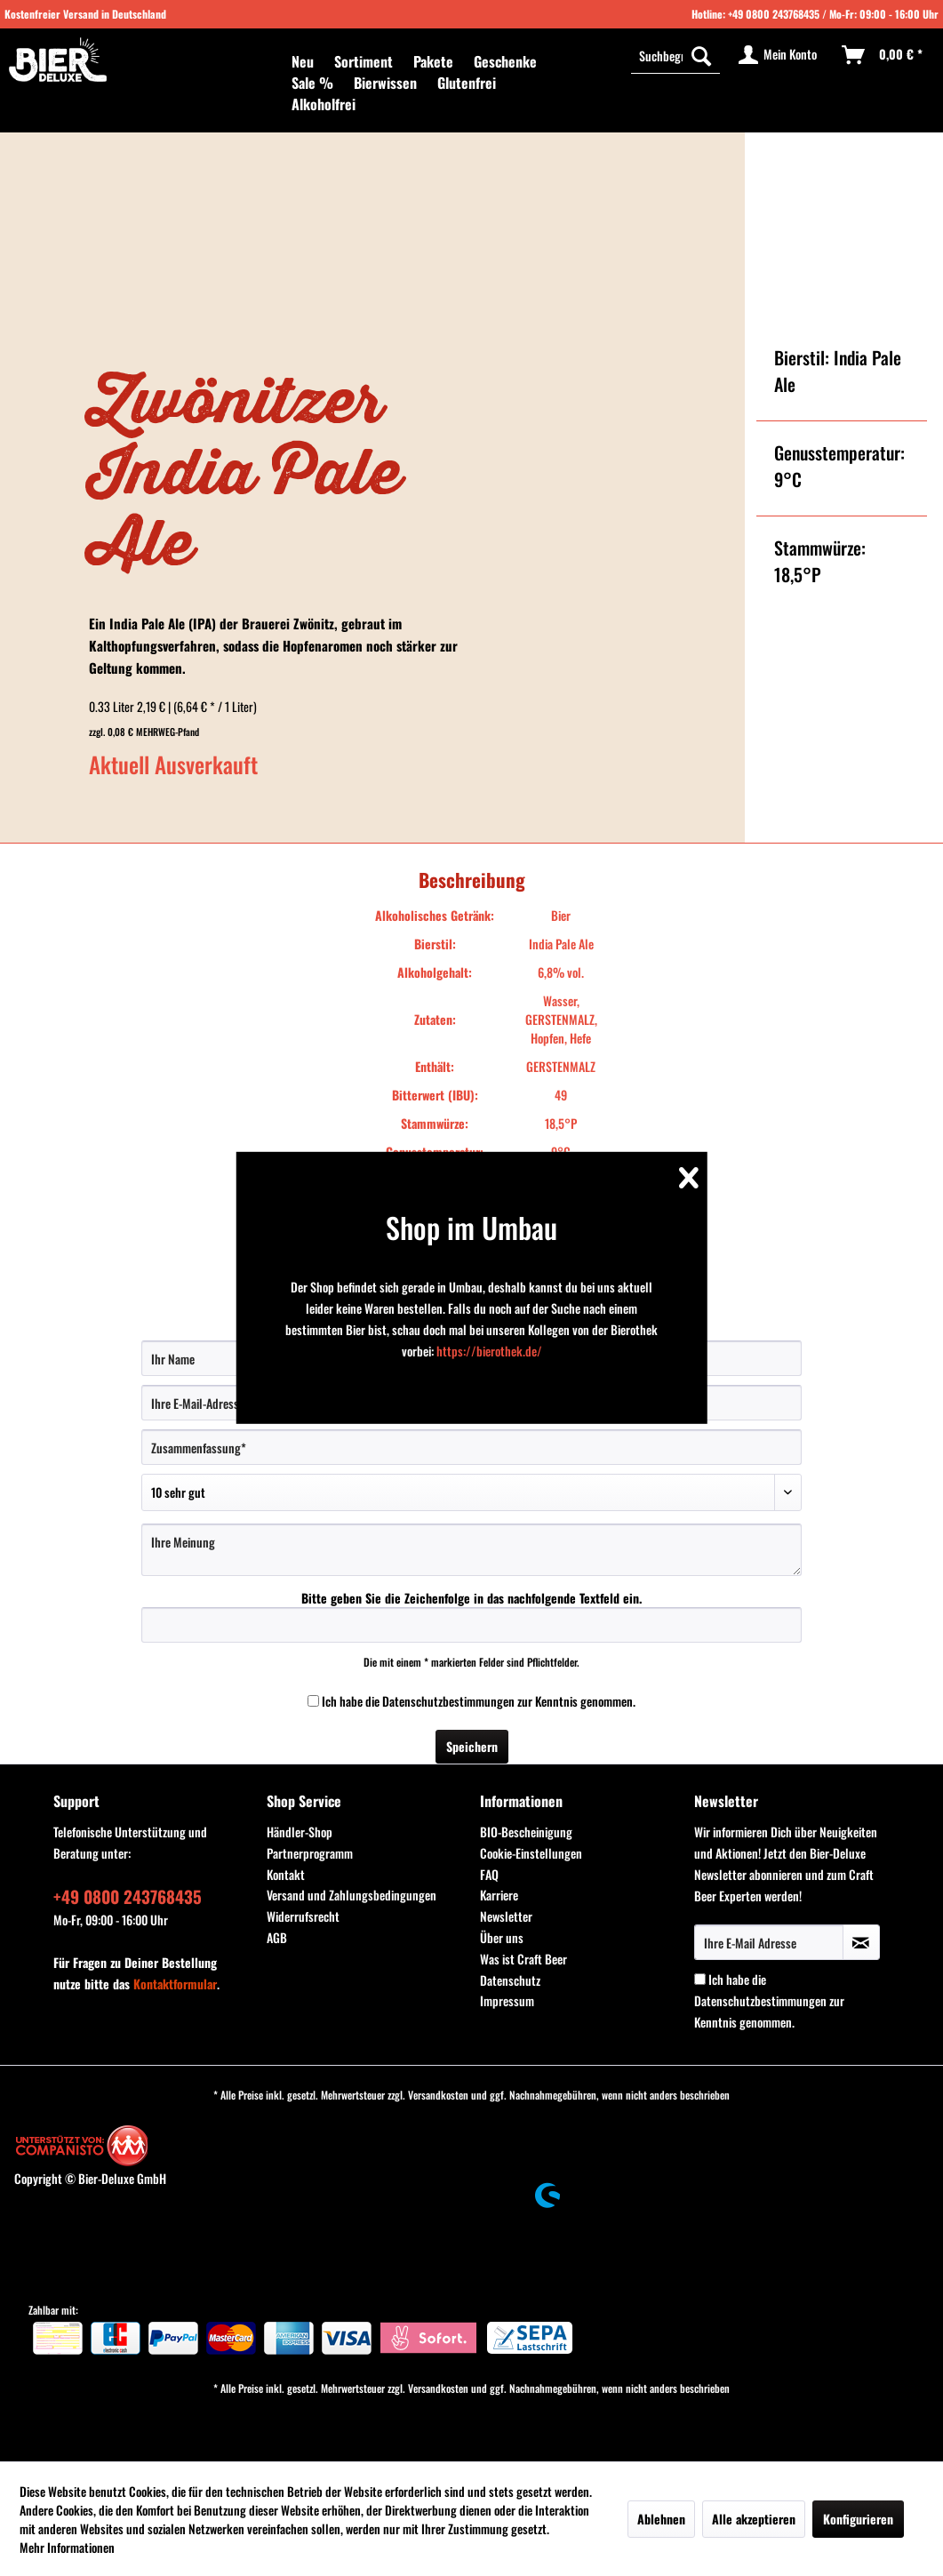 The image size is (943, 2576). What do you see at coordinates (466, 82) in the screenshot?
I see `[Glutenfrei]` at bounding box center [466, 82].